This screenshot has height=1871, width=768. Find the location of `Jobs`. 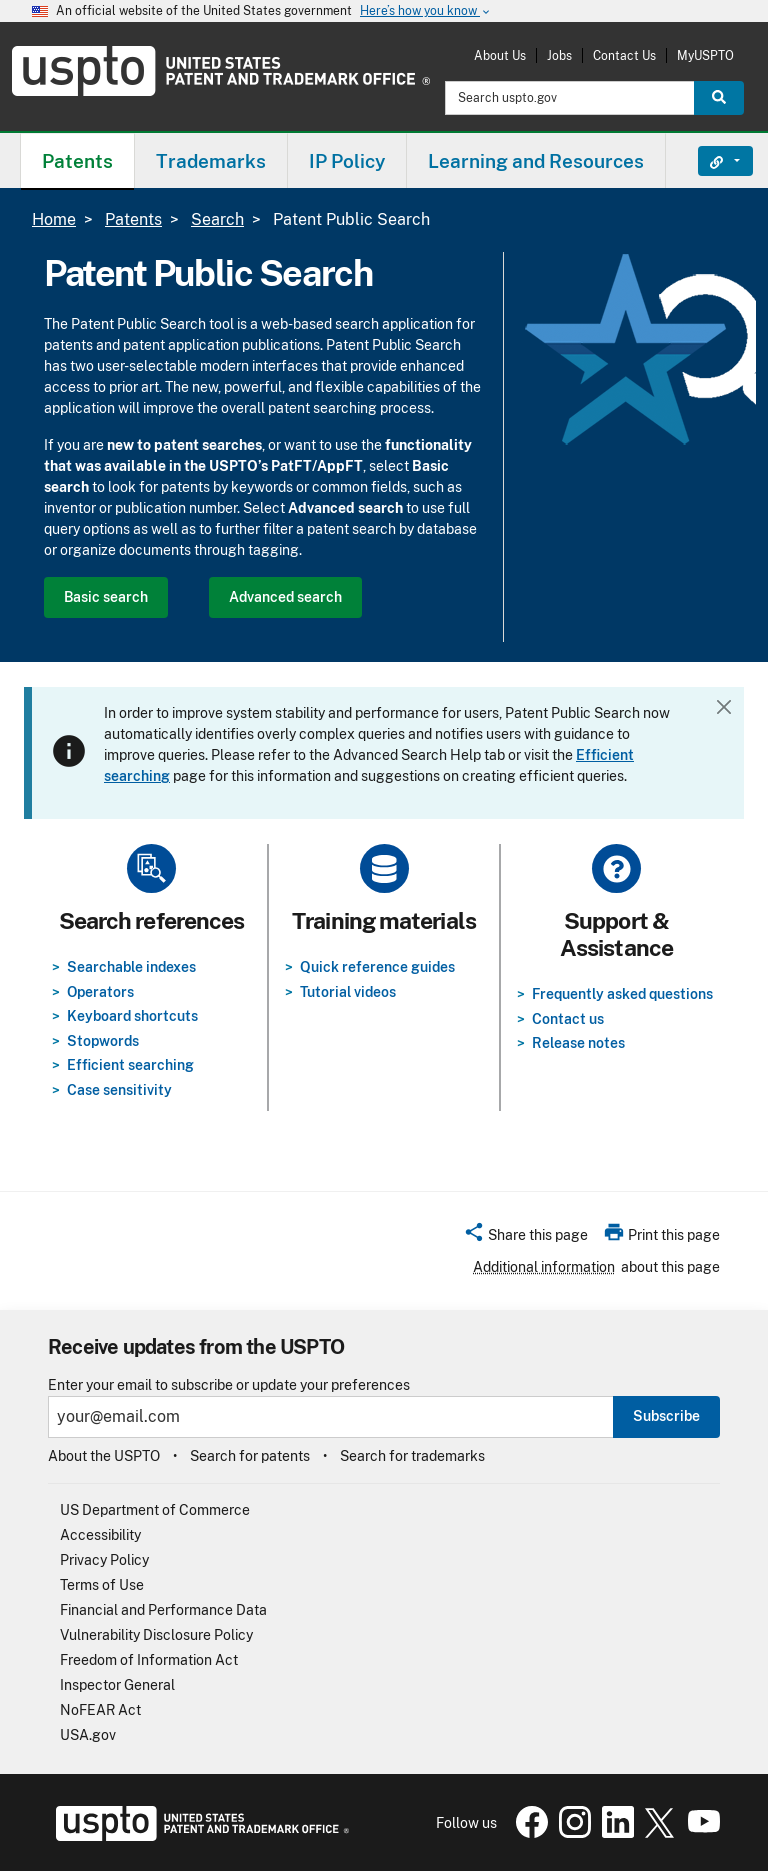

Jobs is located at coordinates (559, 55).